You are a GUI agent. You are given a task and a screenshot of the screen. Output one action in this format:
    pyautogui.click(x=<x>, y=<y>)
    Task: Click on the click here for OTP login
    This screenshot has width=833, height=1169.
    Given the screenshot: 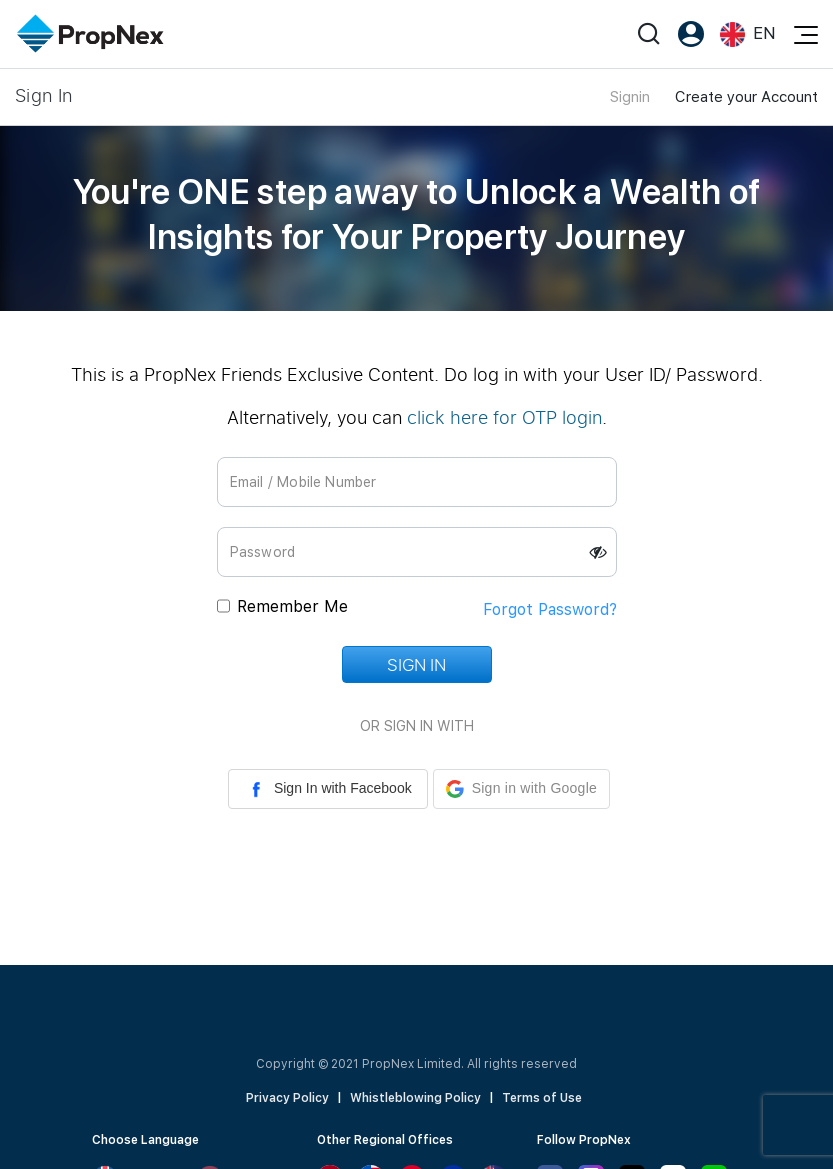 What is the action you would take?
    pyautogui.click(x=504, y=417)
    